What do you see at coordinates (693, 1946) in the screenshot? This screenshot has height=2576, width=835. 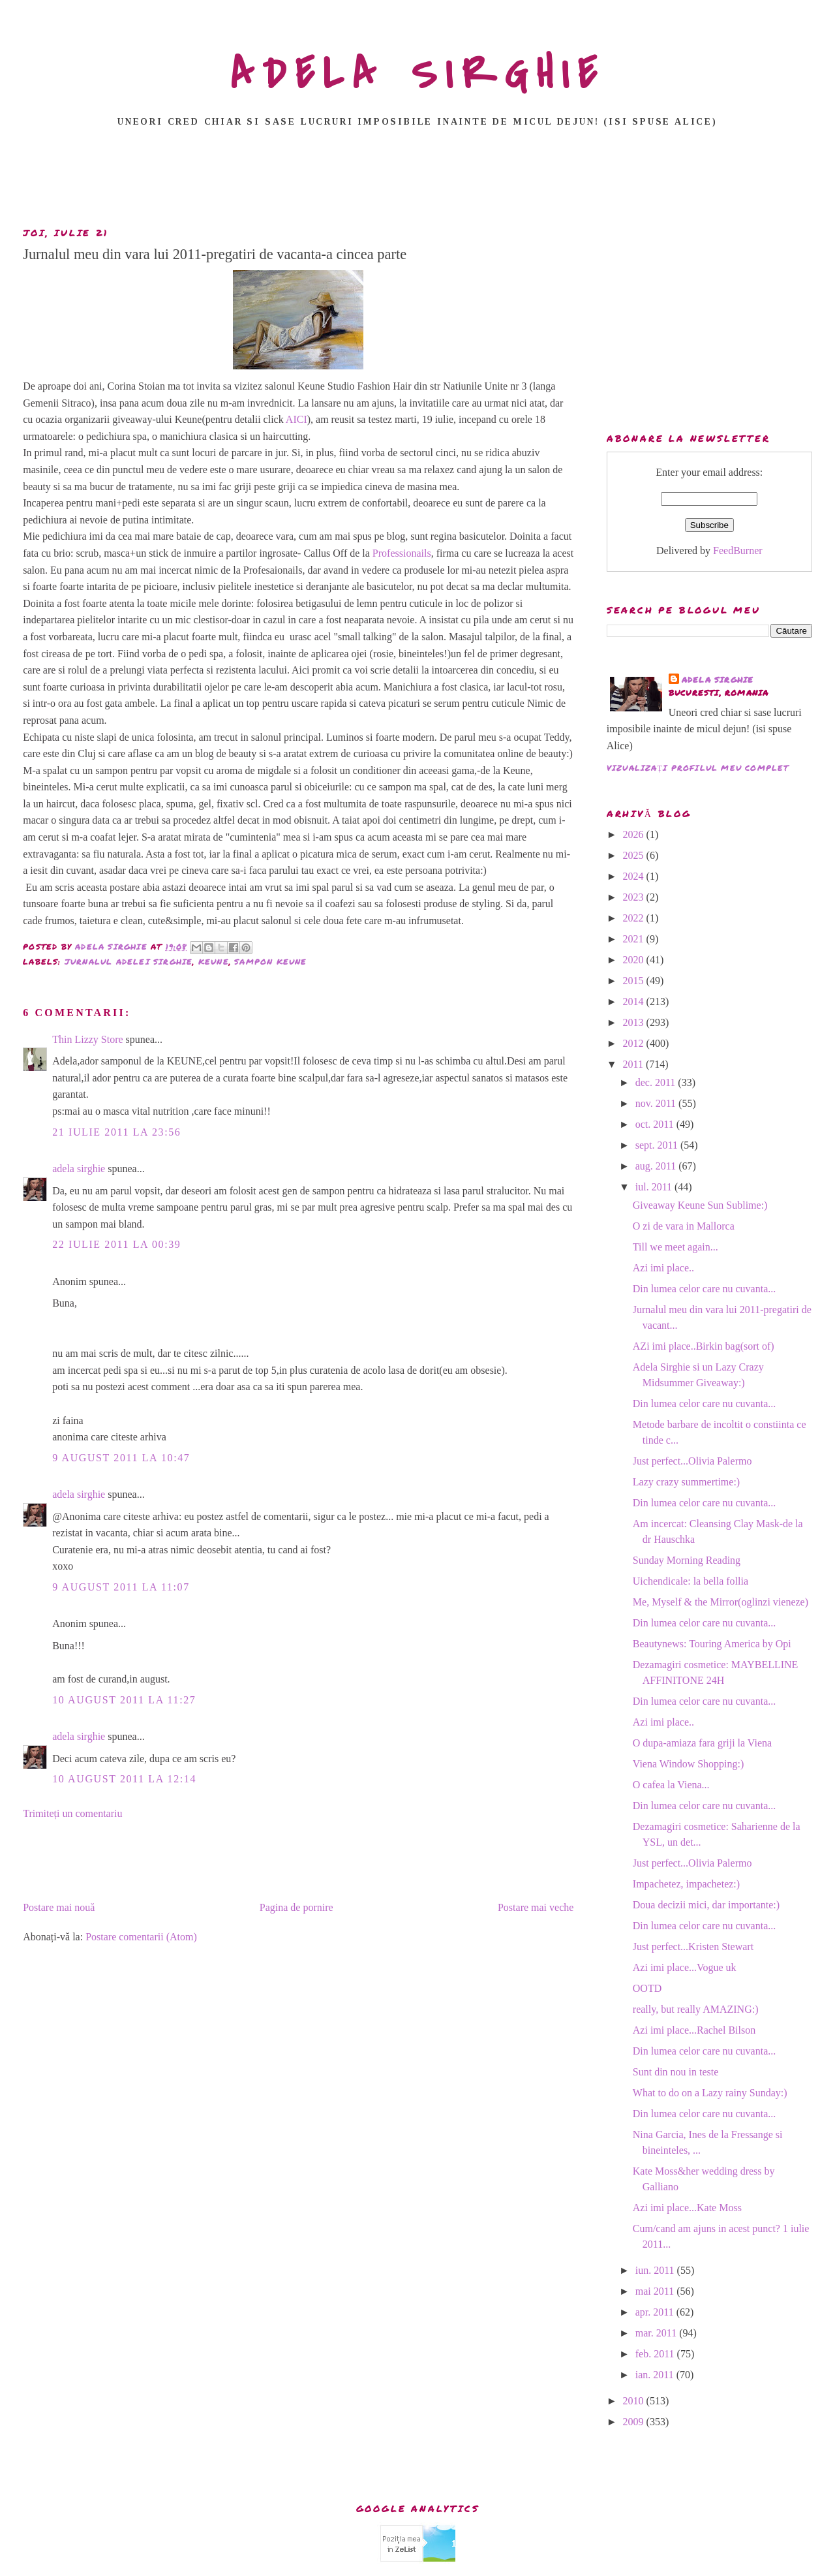 I see `Just perfect...Kristen Stewart` at bounding box center [693, 1946].